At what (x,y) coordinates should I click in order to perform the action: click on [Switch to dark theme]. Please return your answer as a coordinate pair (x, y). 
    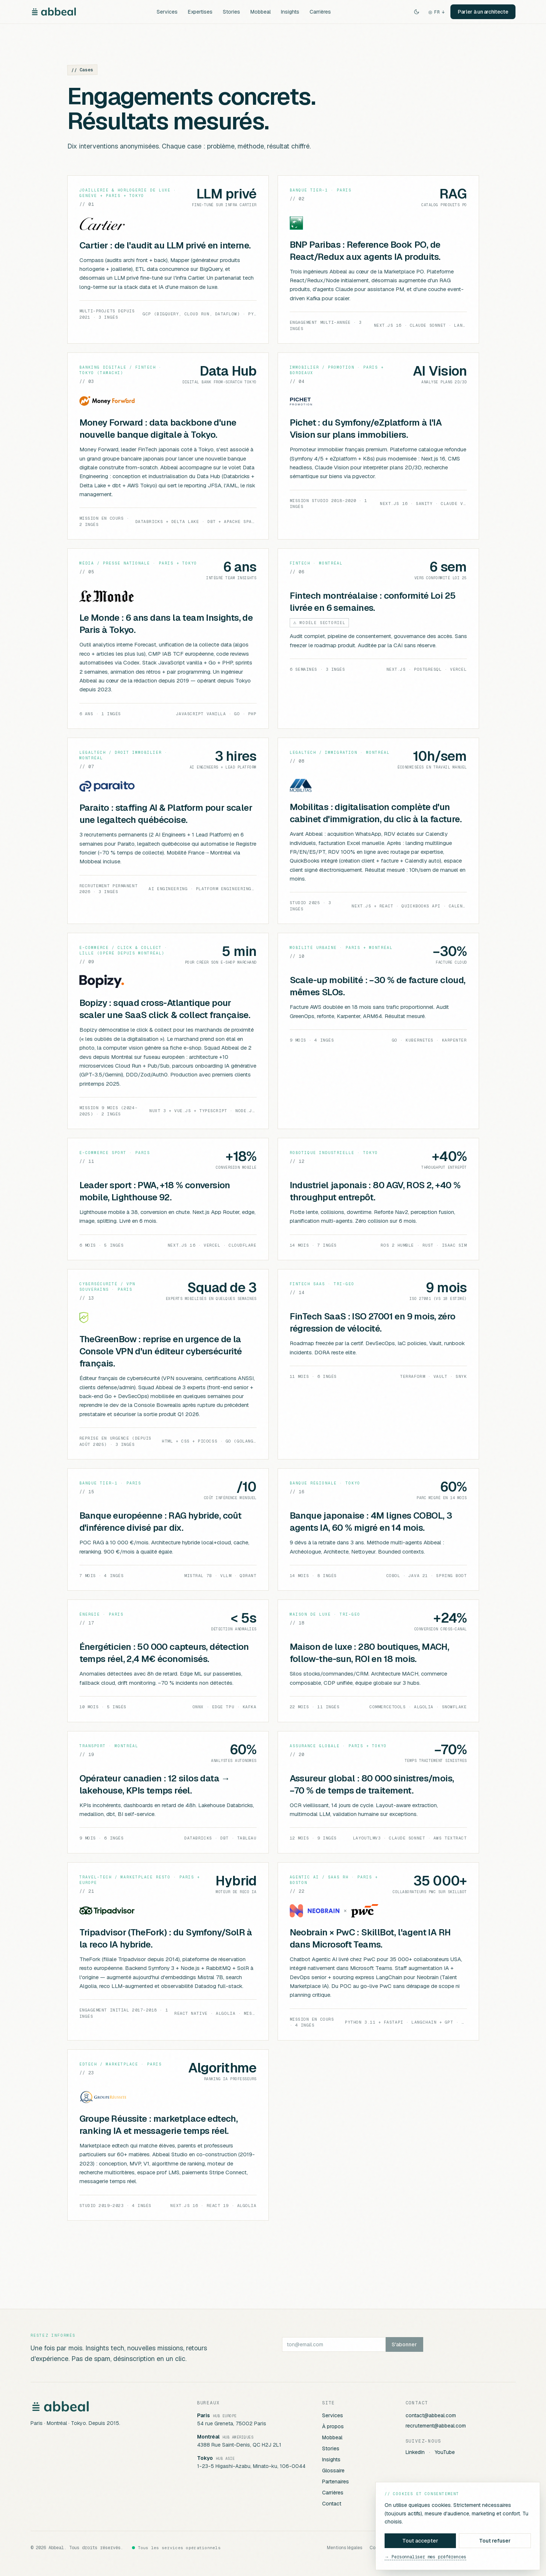
    Looking at the image, I should click on (416, 12).